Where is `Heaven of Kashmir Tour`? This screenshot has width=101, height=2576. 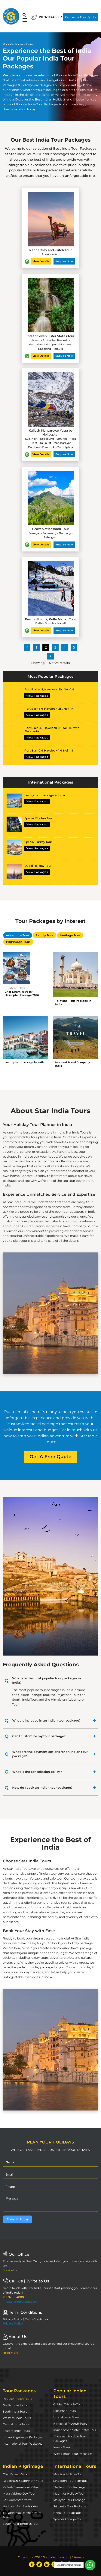 Heaven of Kashmir Tour is located at coordinates (50, 529).